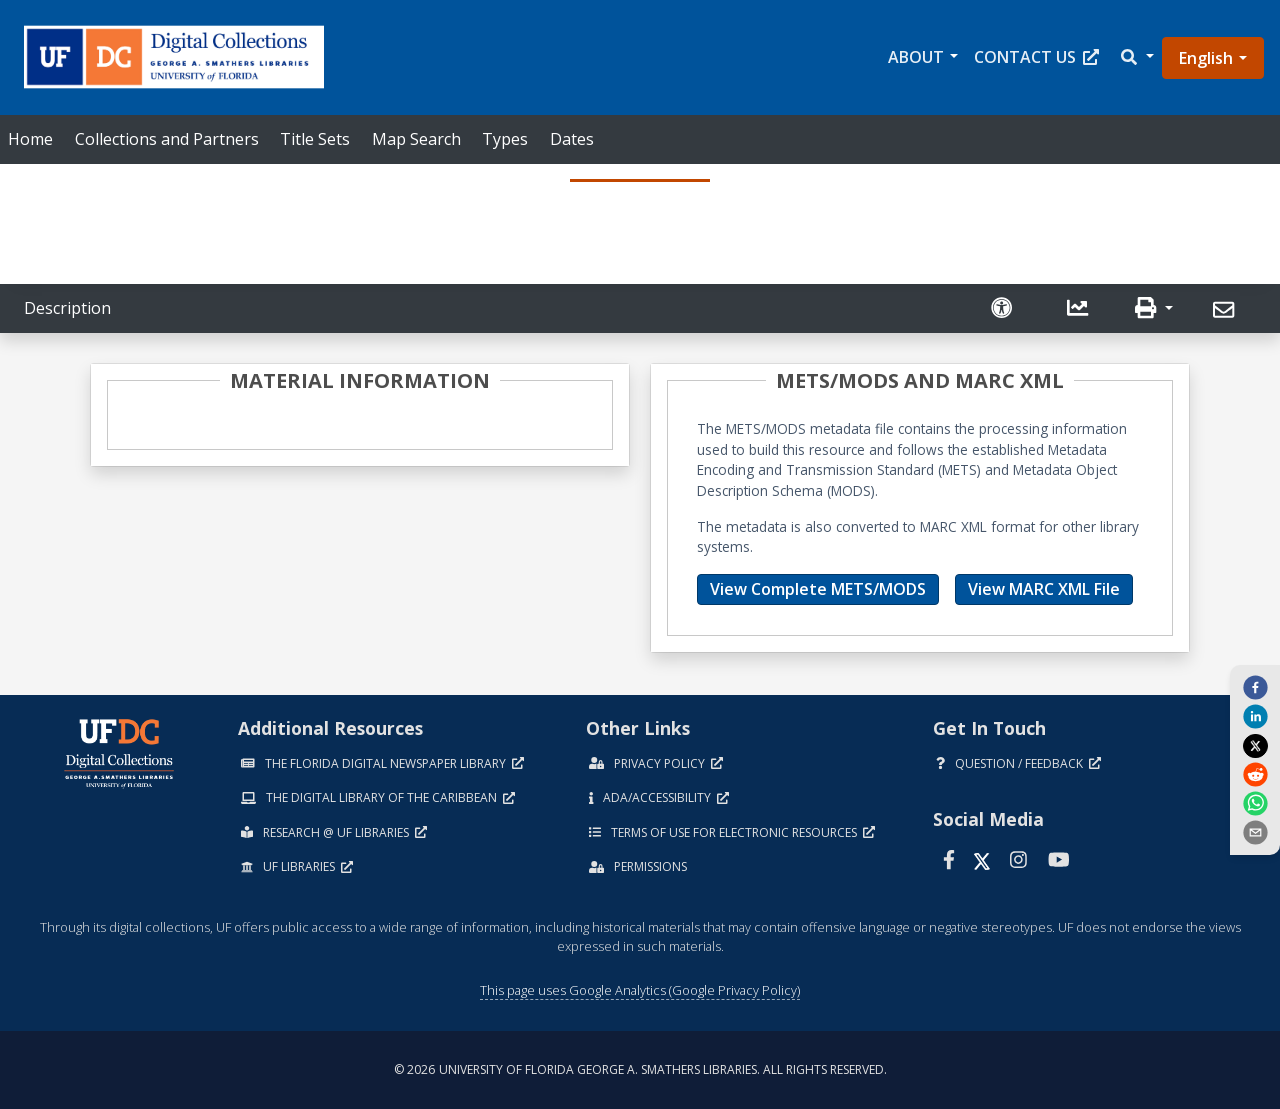 Image resolution: width=1280 pixels, height=1109 pixels. What do you see at coordinates (1226, 310) in the screenshot?
I see `[Send]` at bounding box center [1226, 310].